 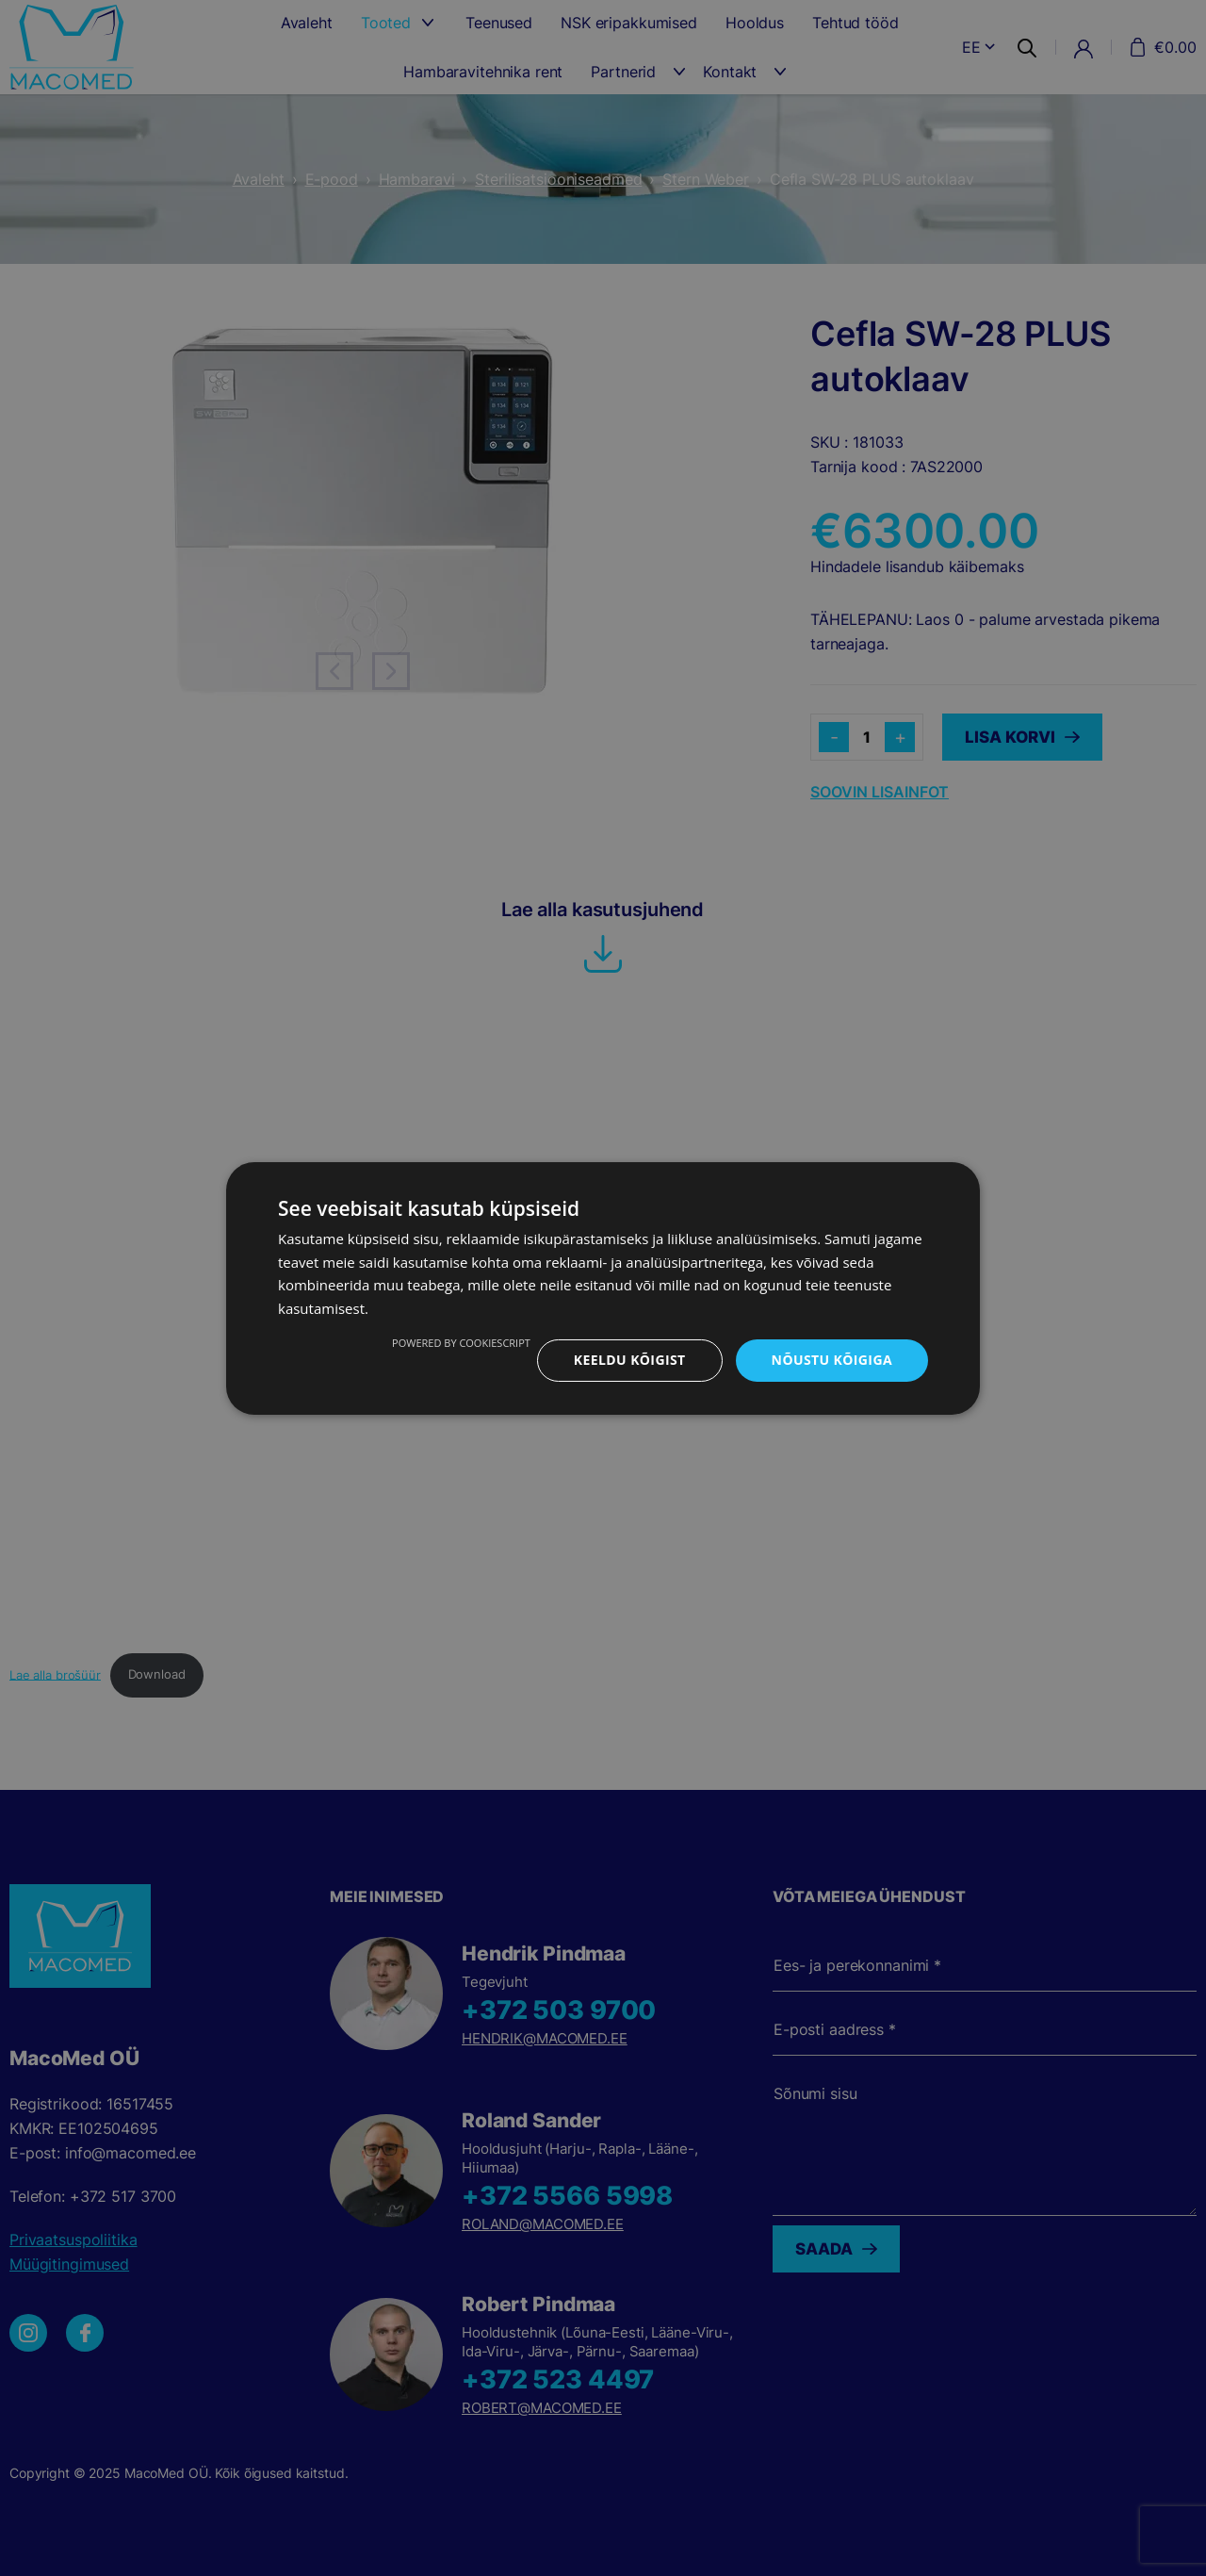 I want to click on Keeldu kõigist [button], so click(x=630, y=1360).